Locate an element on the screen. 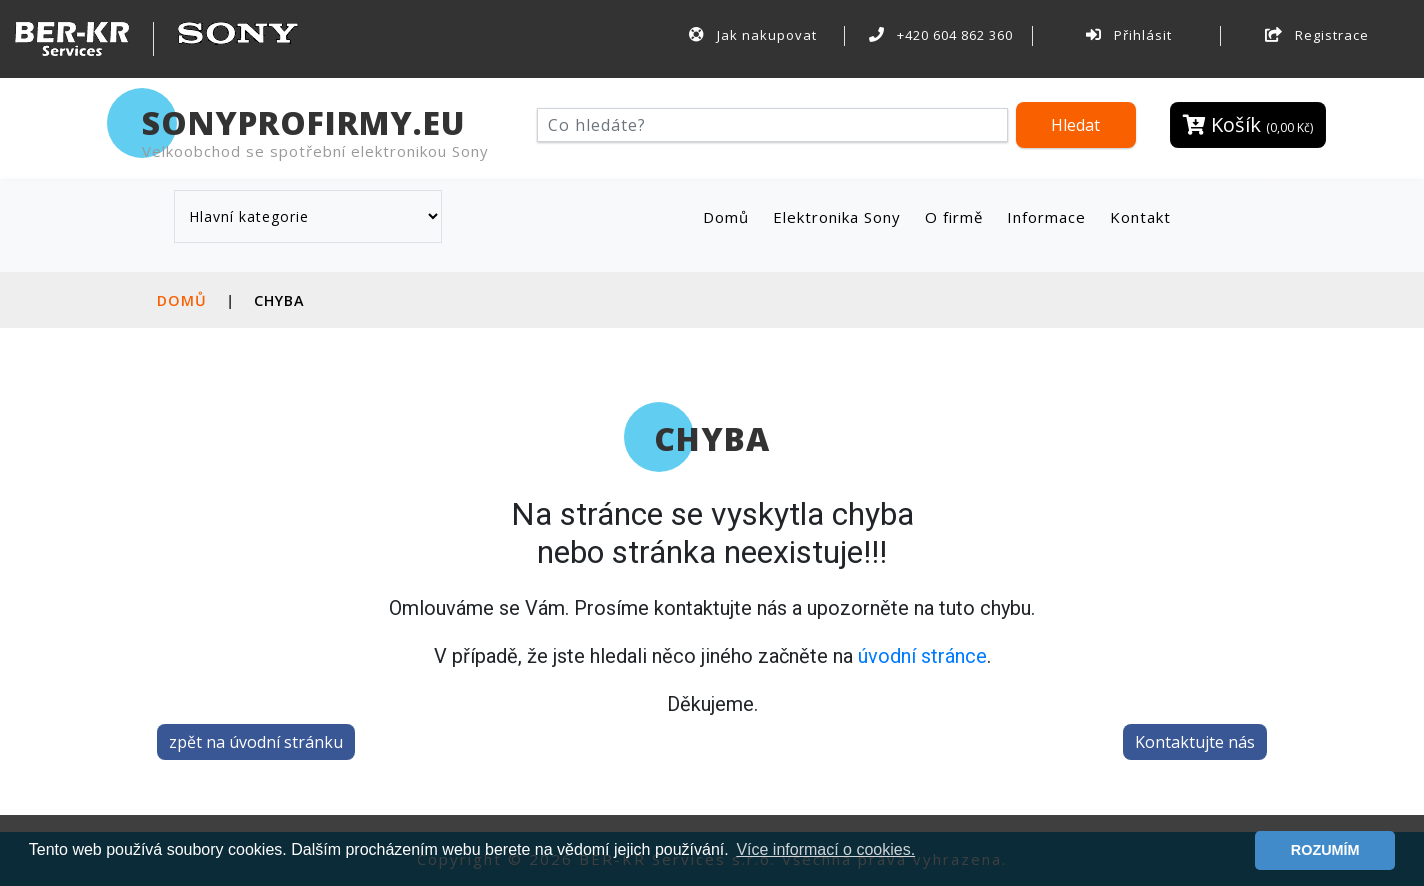 The image size is (1424, 886). Kontaktujte nás is located at coordinates (1195, 742).